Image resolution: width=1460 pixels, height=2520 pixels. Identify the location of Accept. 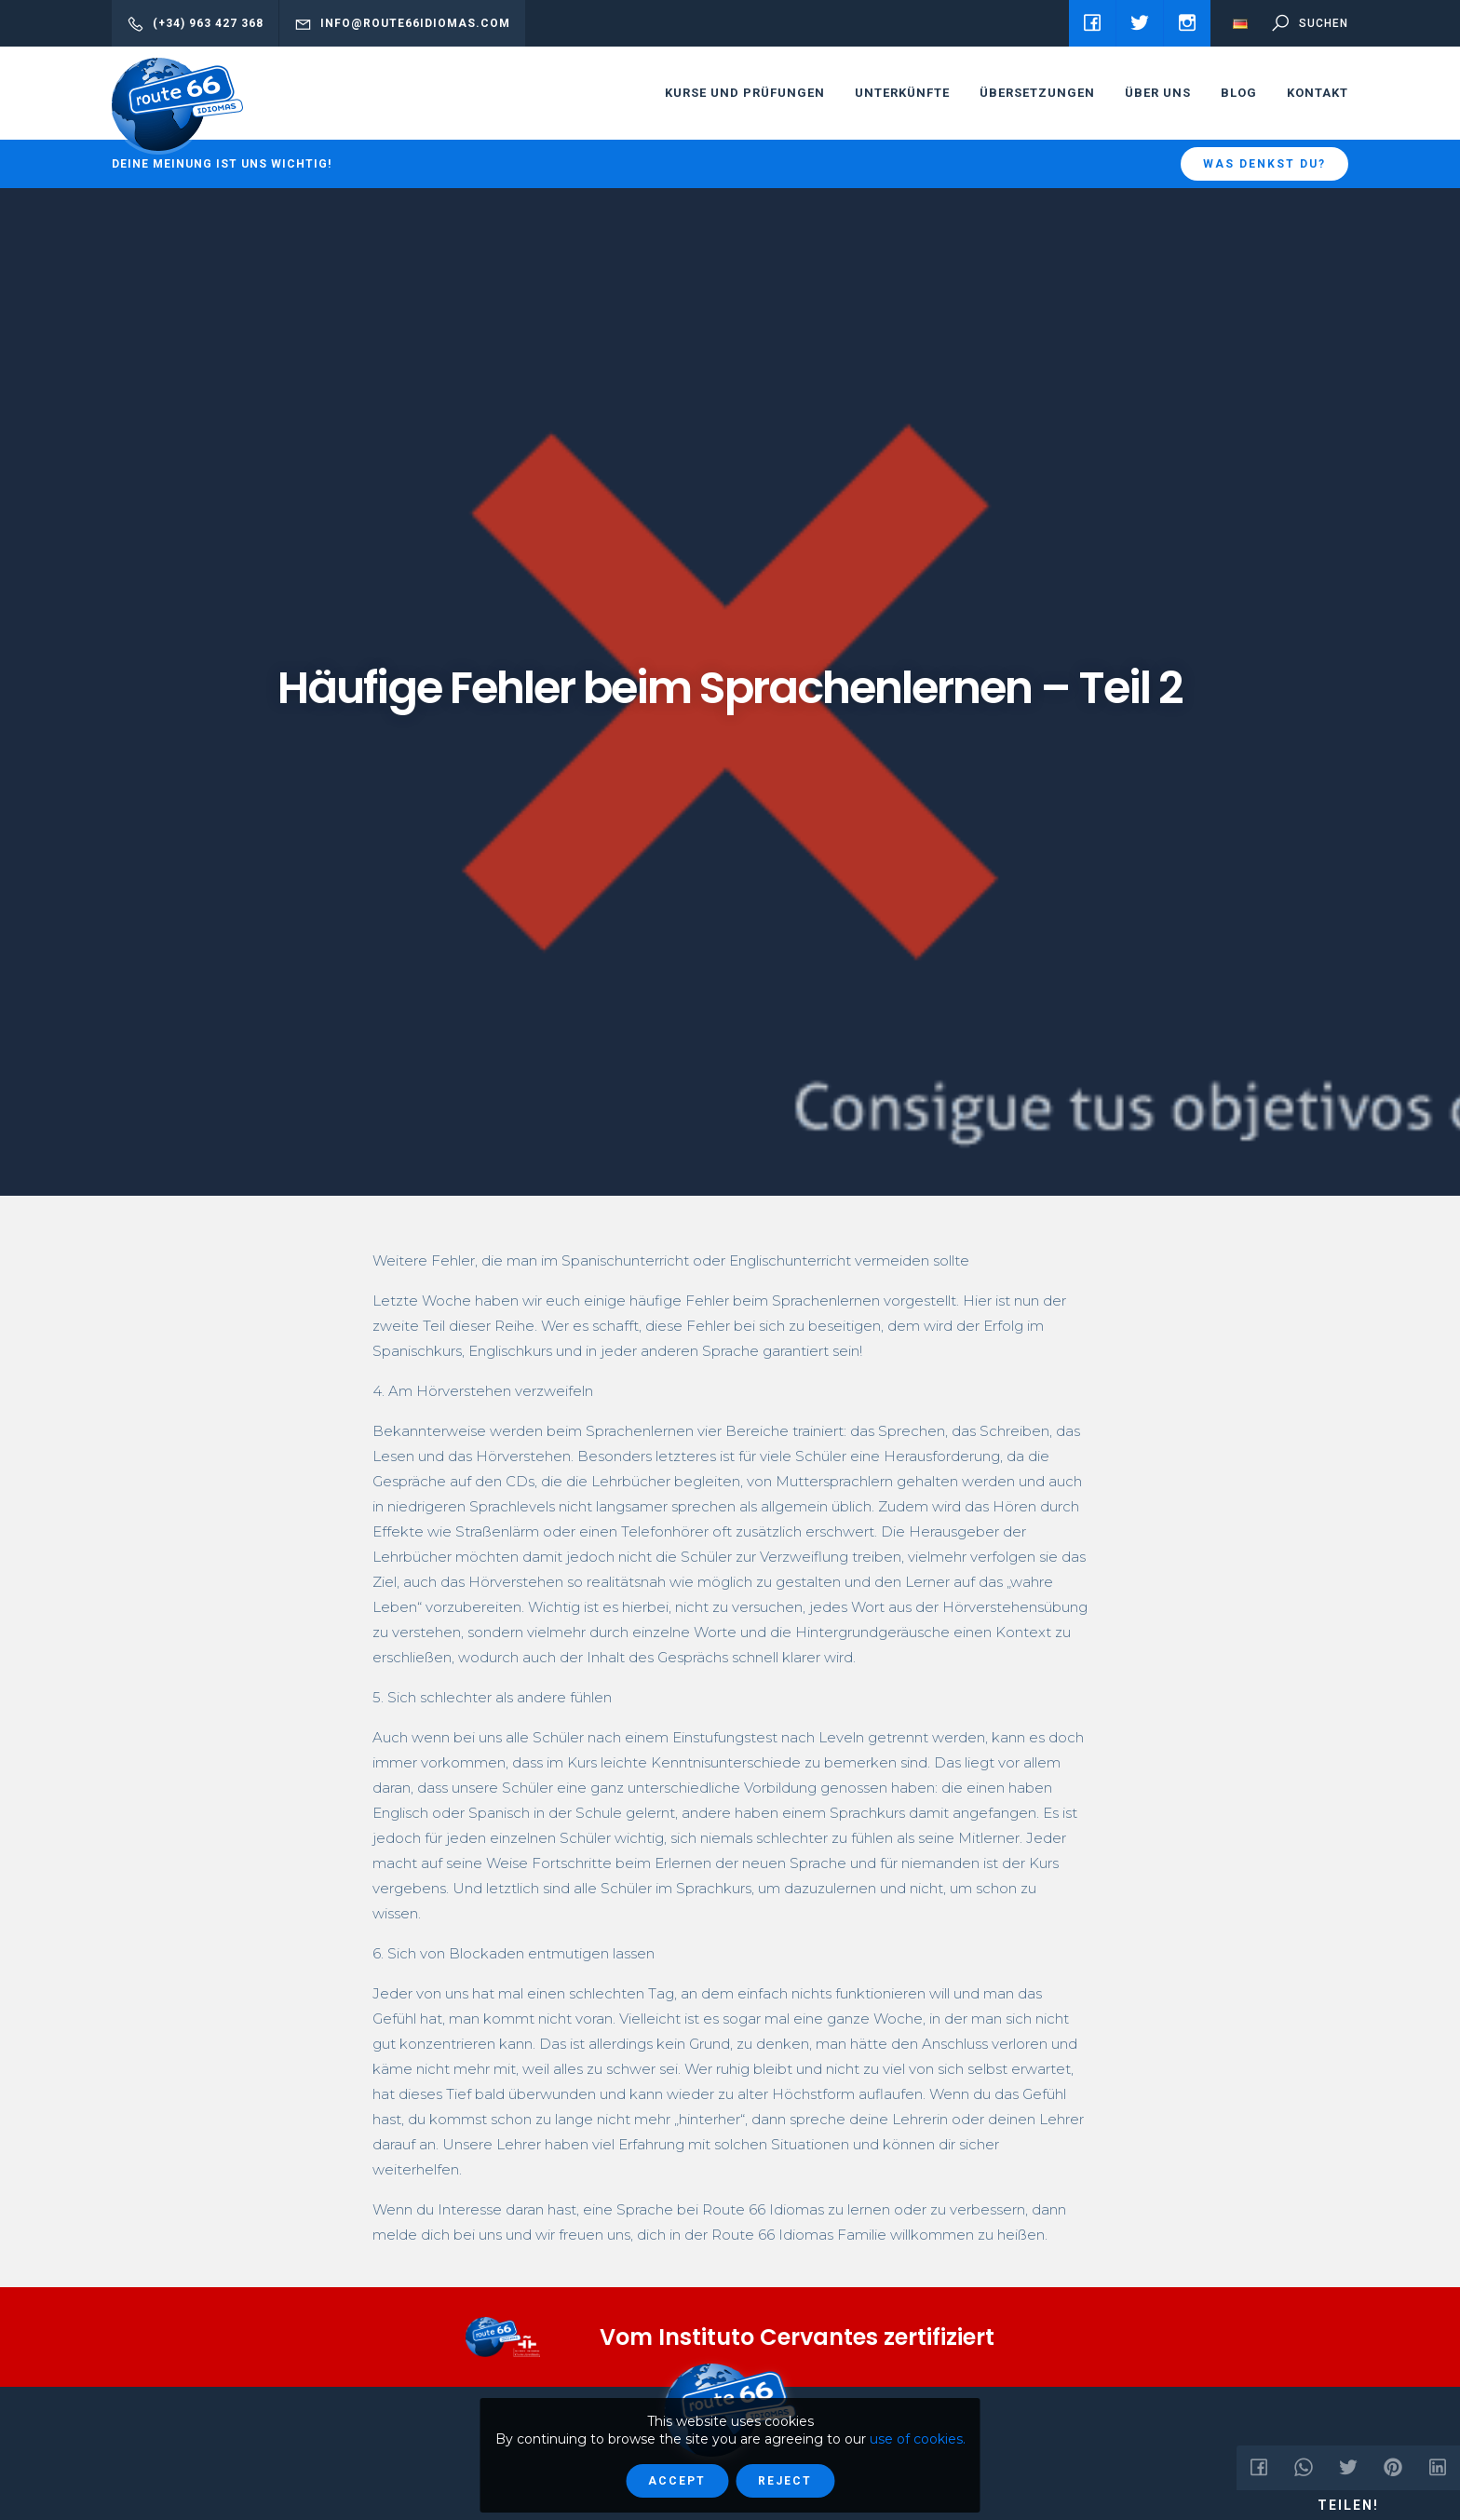
(677, 2480).